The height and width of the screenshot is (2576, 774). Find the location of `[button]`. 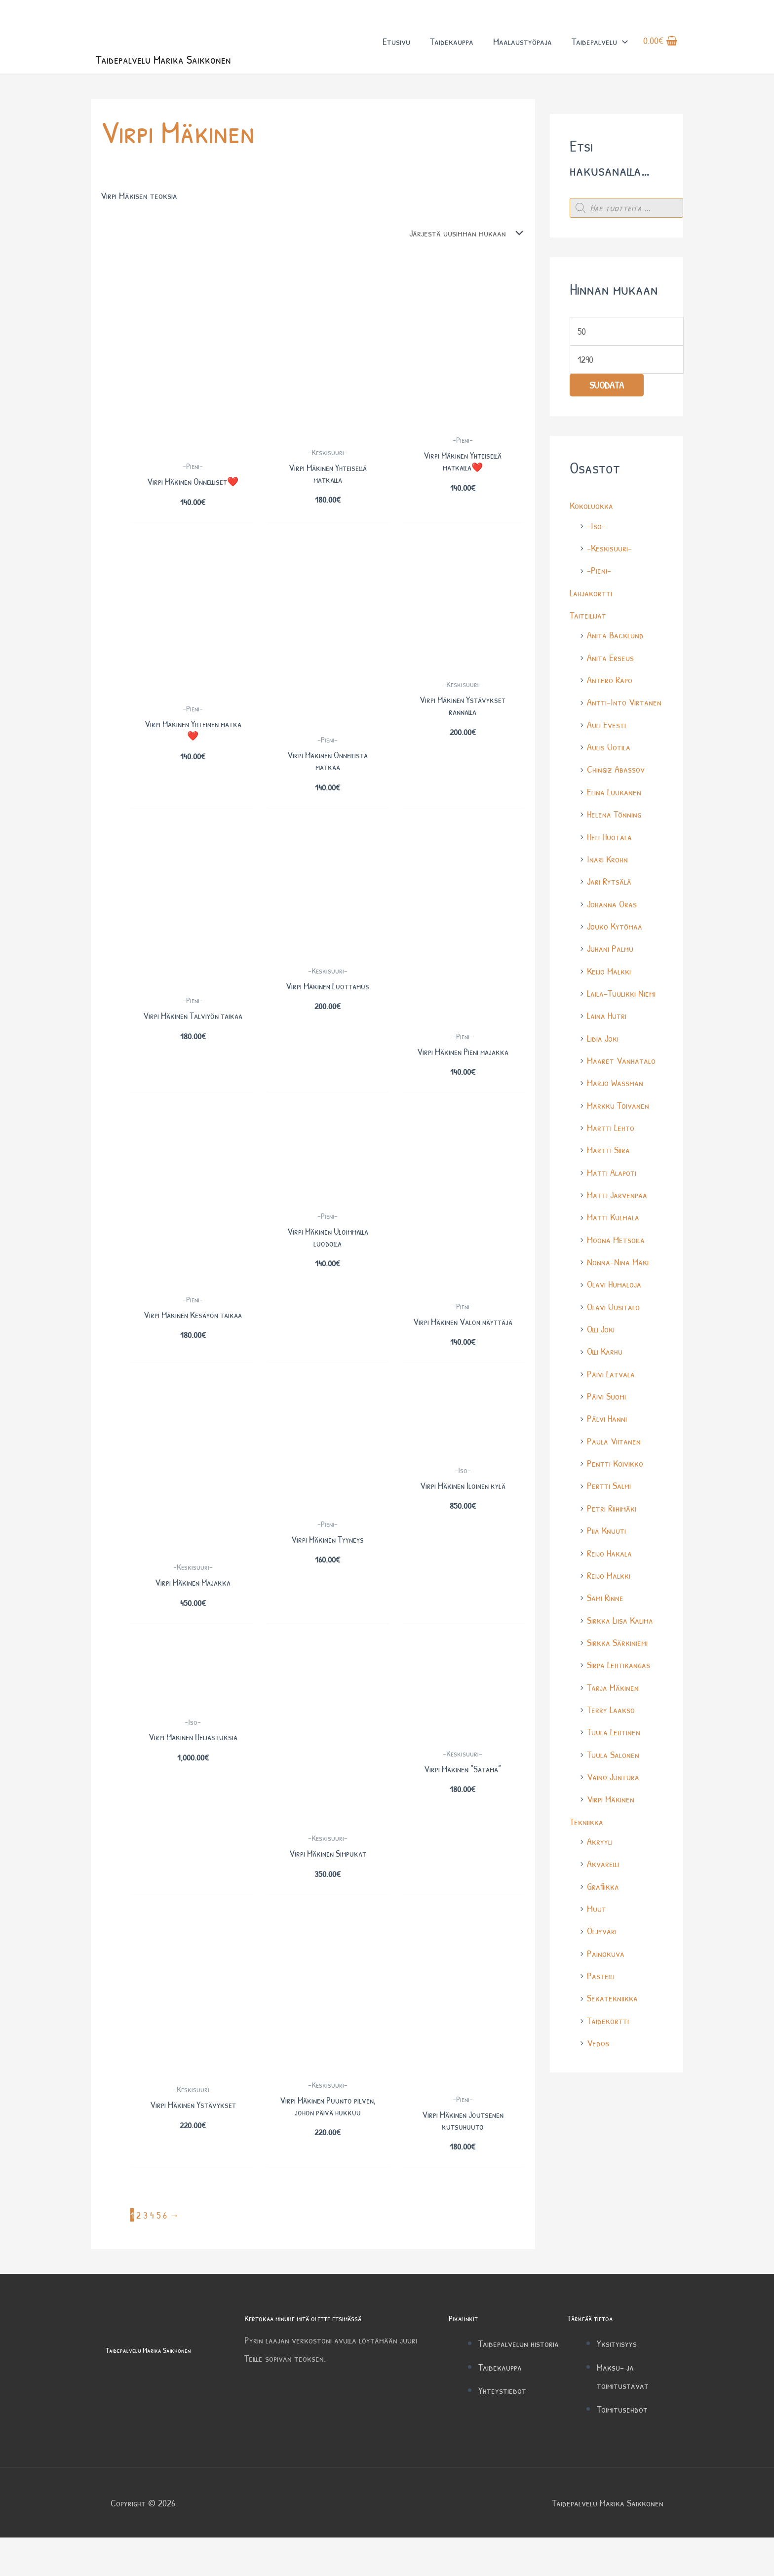

[button] is located at coordinates (621, 43).